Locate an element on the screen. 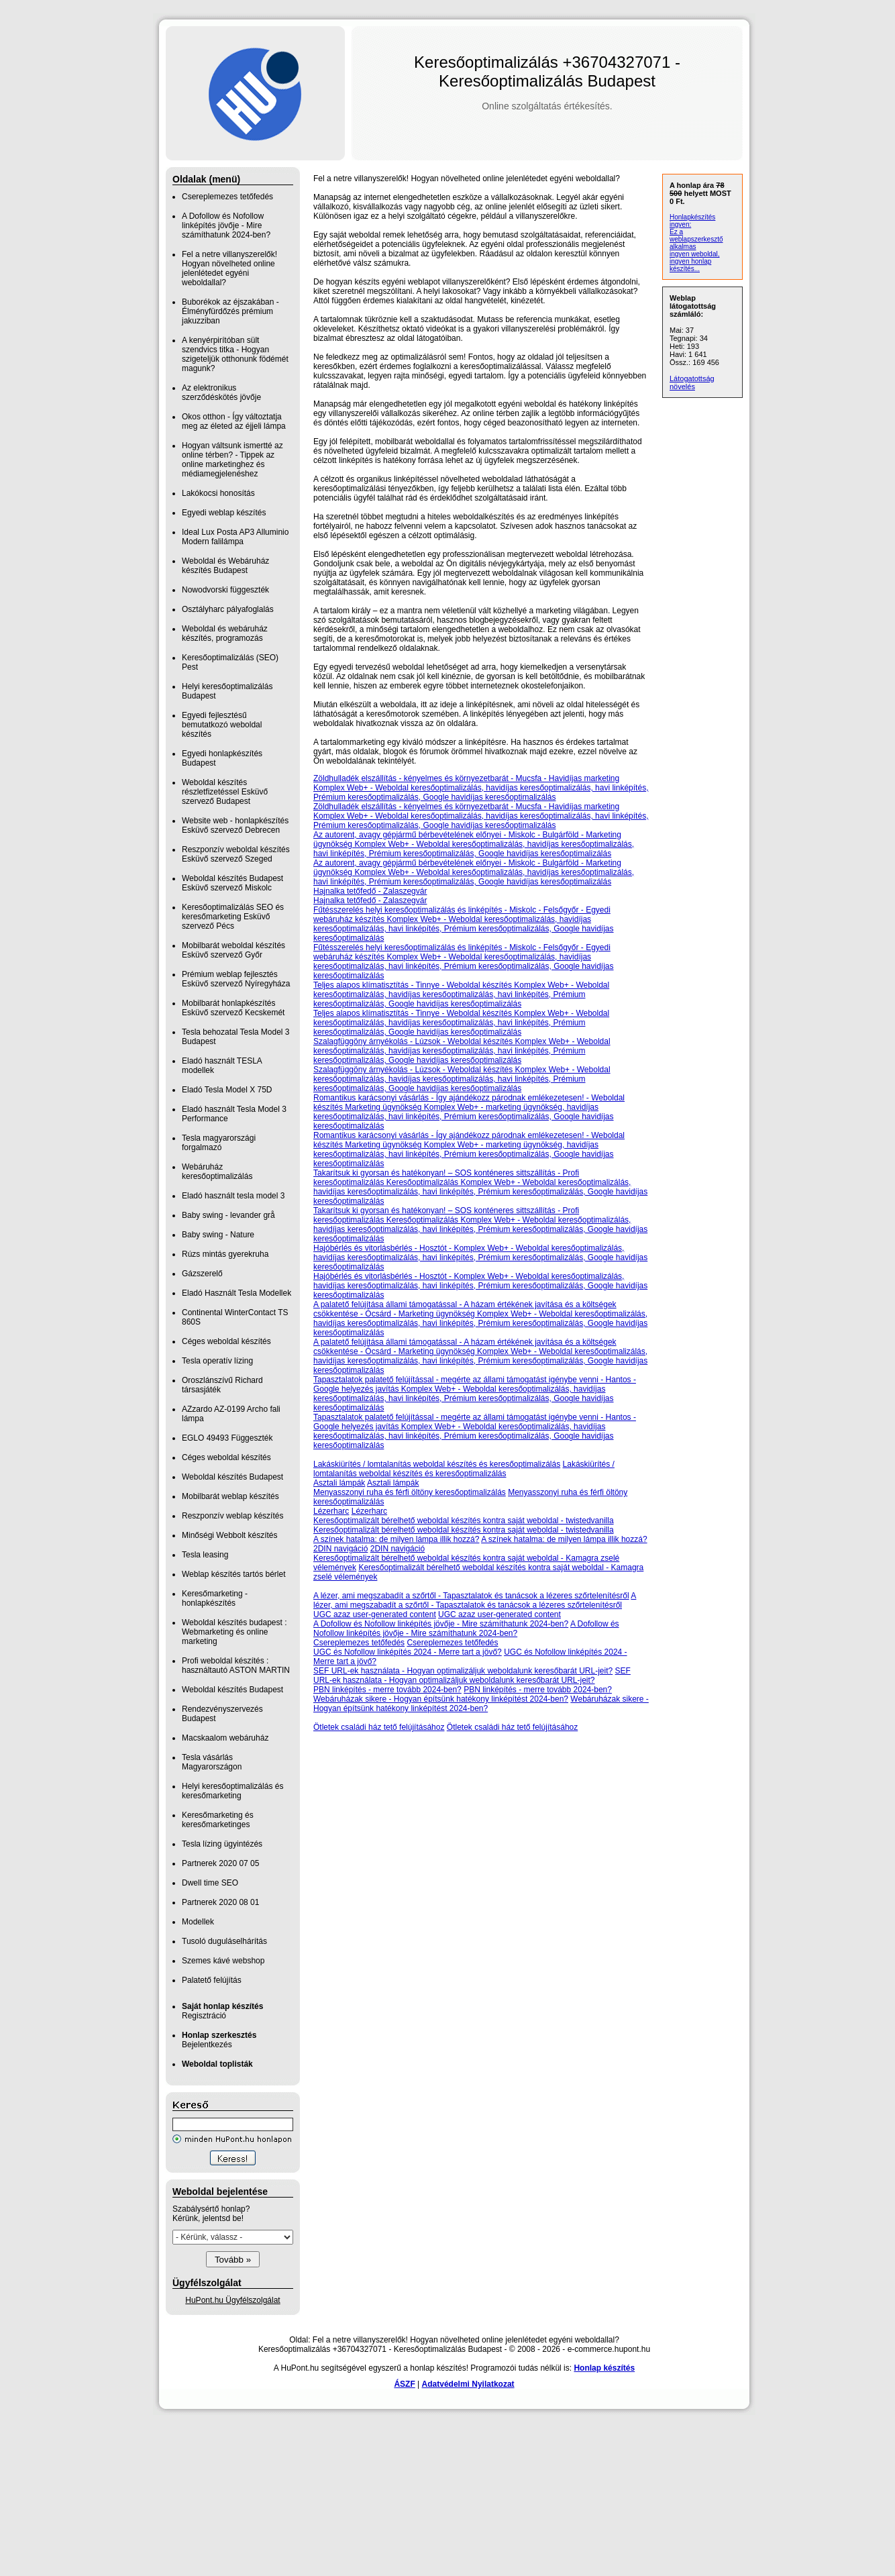  Eladó Tesla Model X 75D is located at coordinates (227, 1089).